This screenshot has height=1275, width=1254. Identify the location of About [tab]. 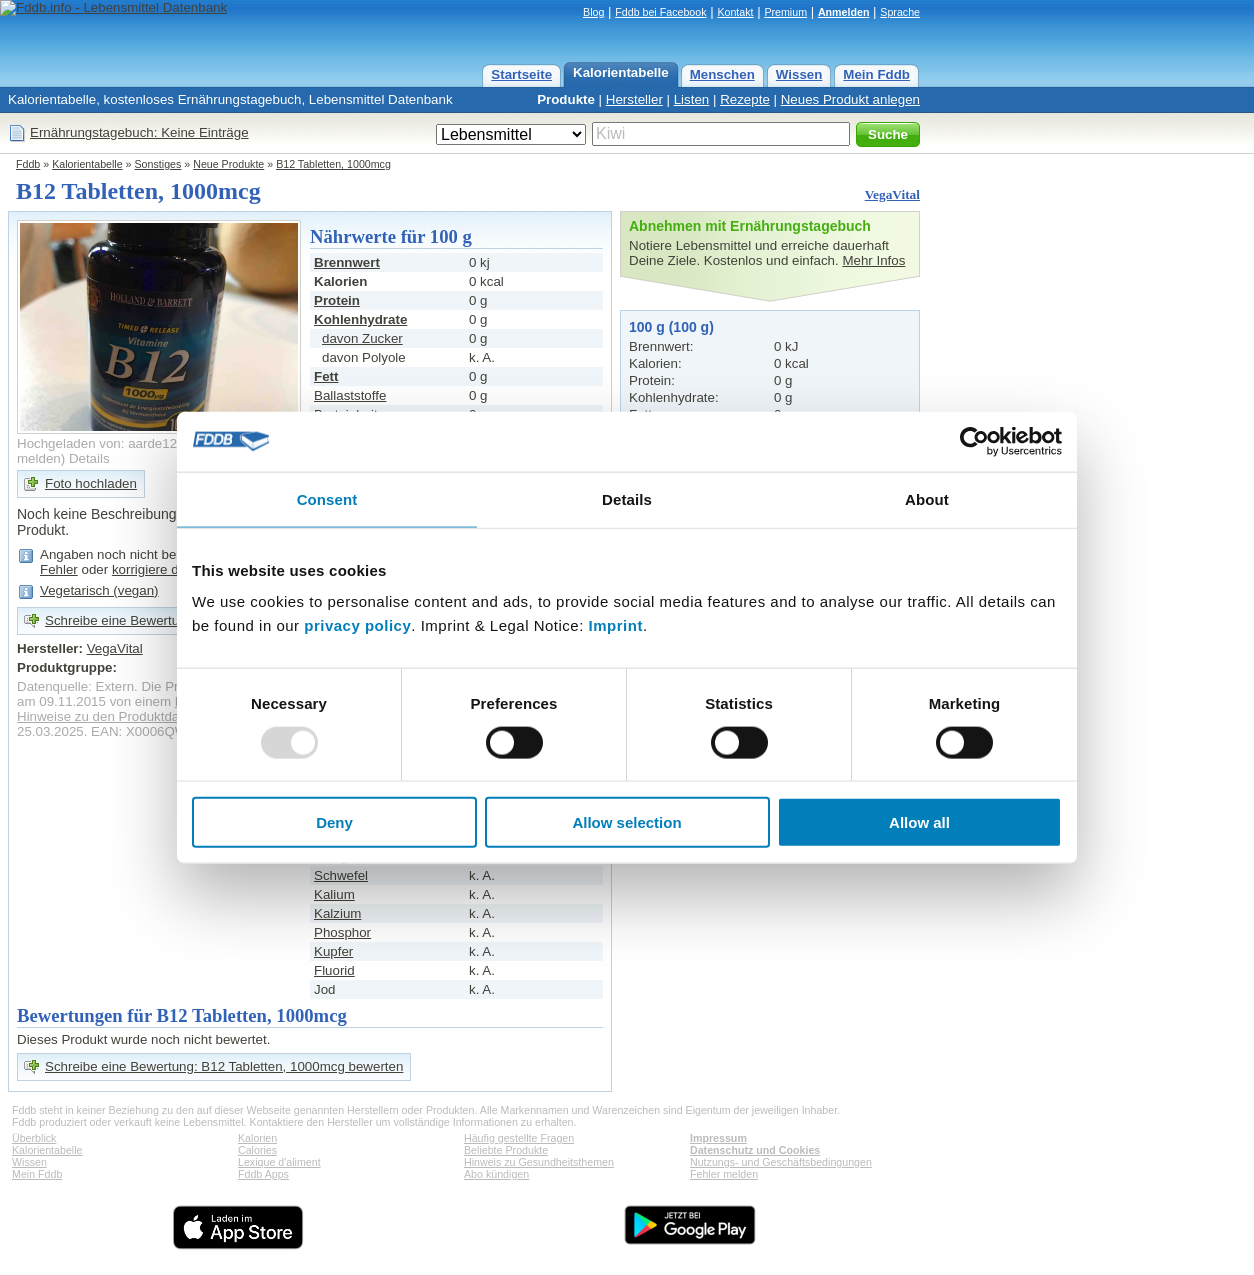
(927, 498).